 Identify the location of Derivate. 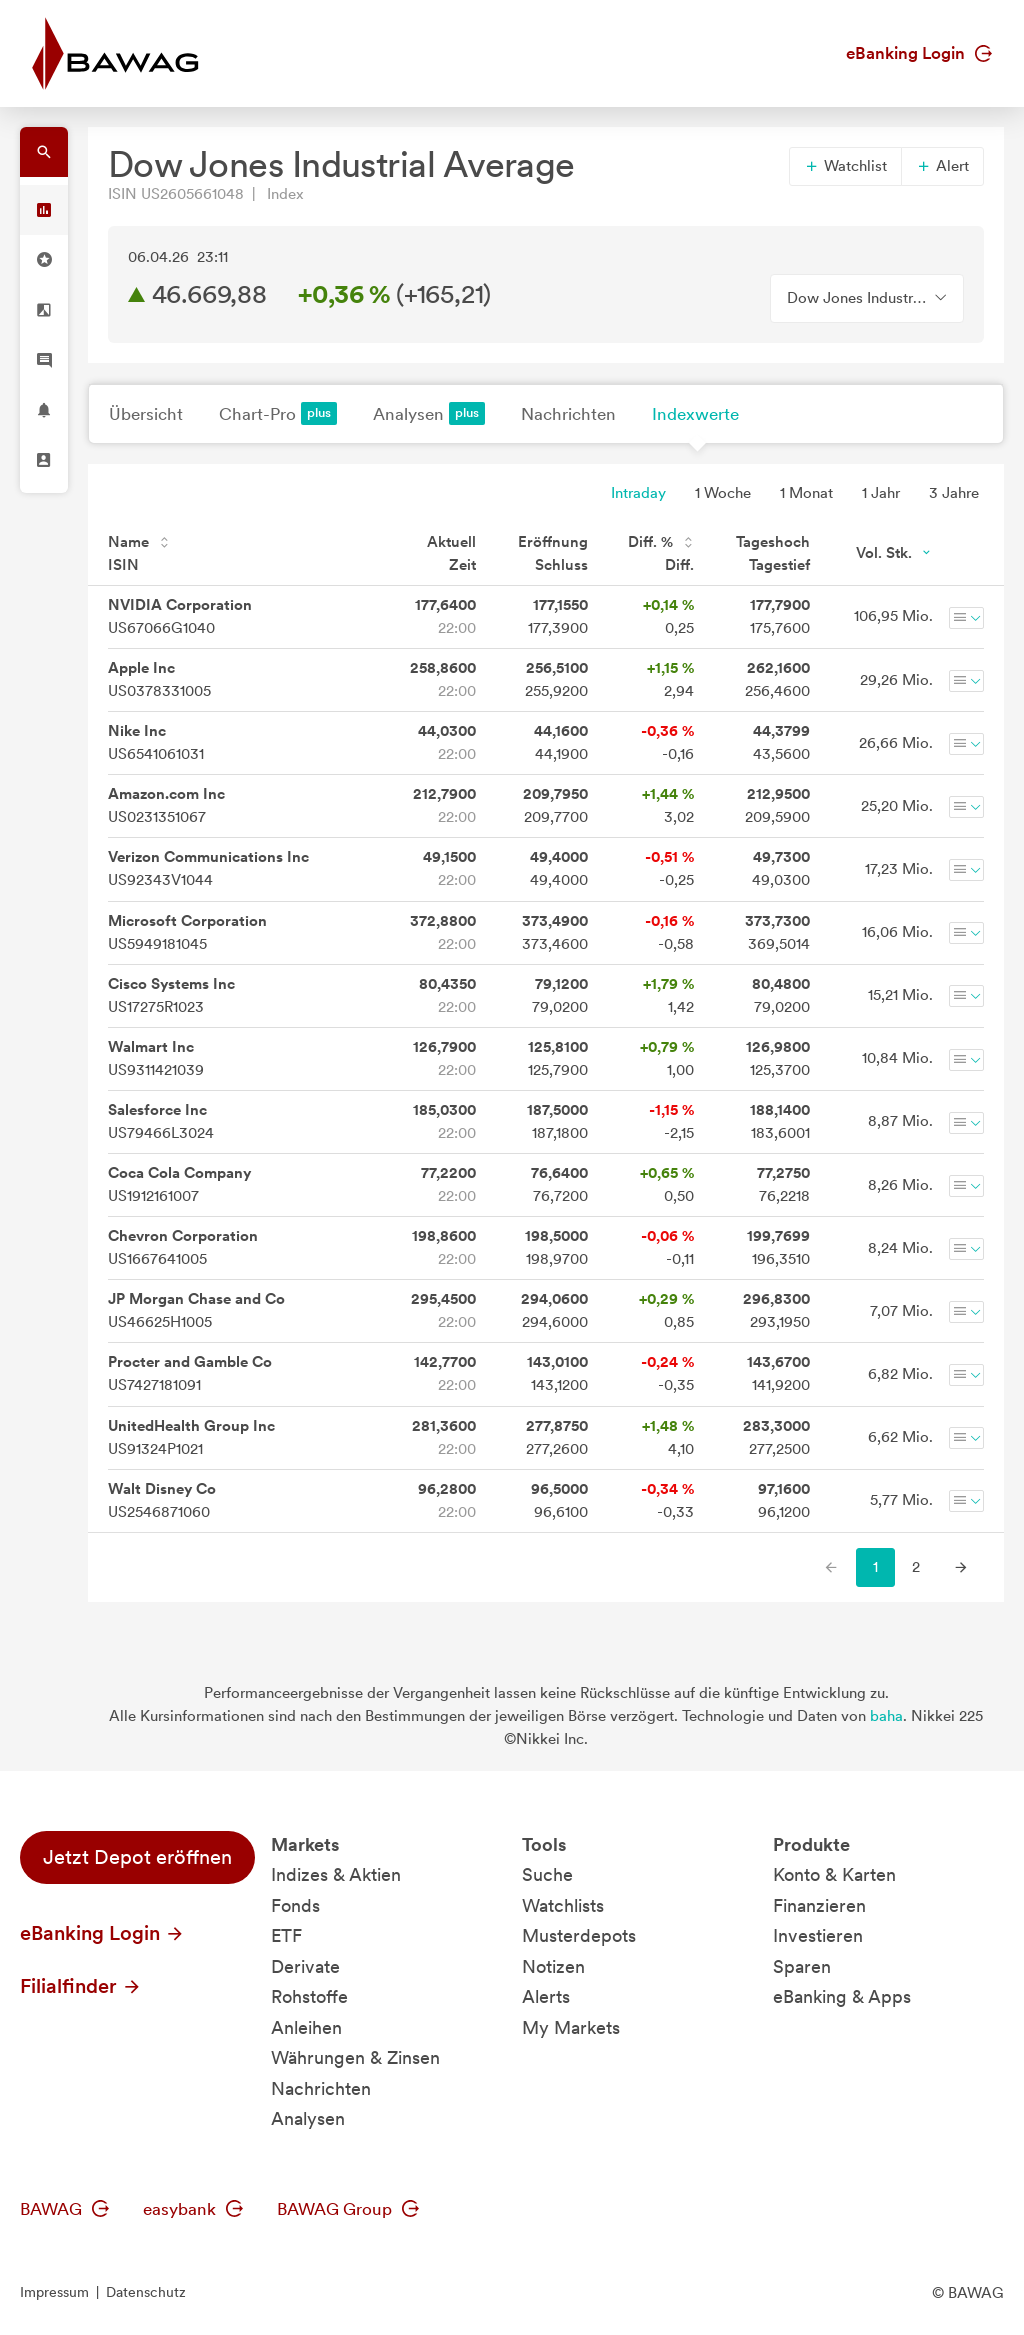
(305, 1966).